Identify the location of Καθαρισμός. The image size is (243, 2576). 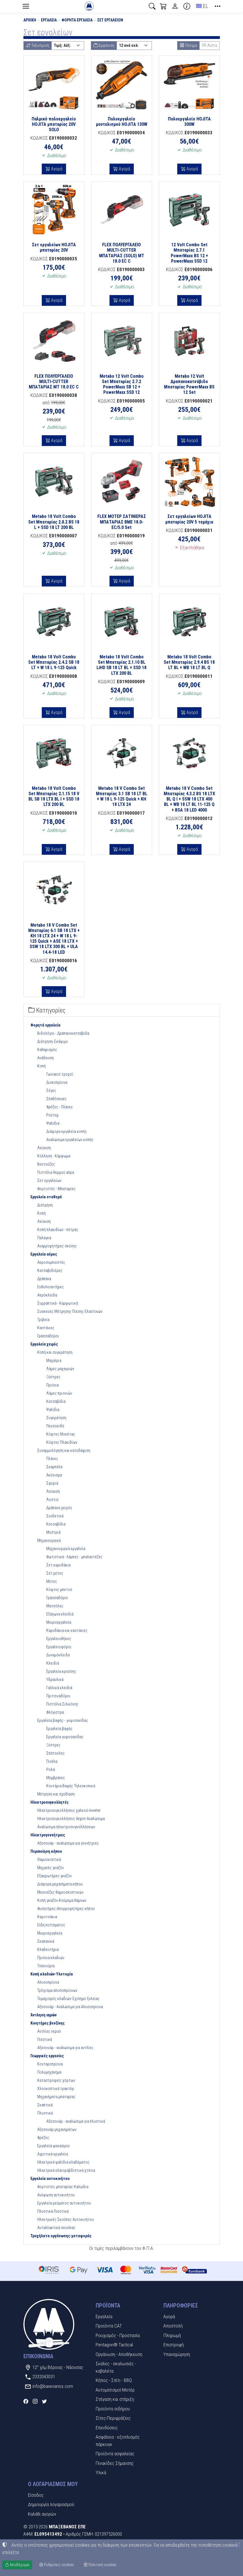
(47, 1049).